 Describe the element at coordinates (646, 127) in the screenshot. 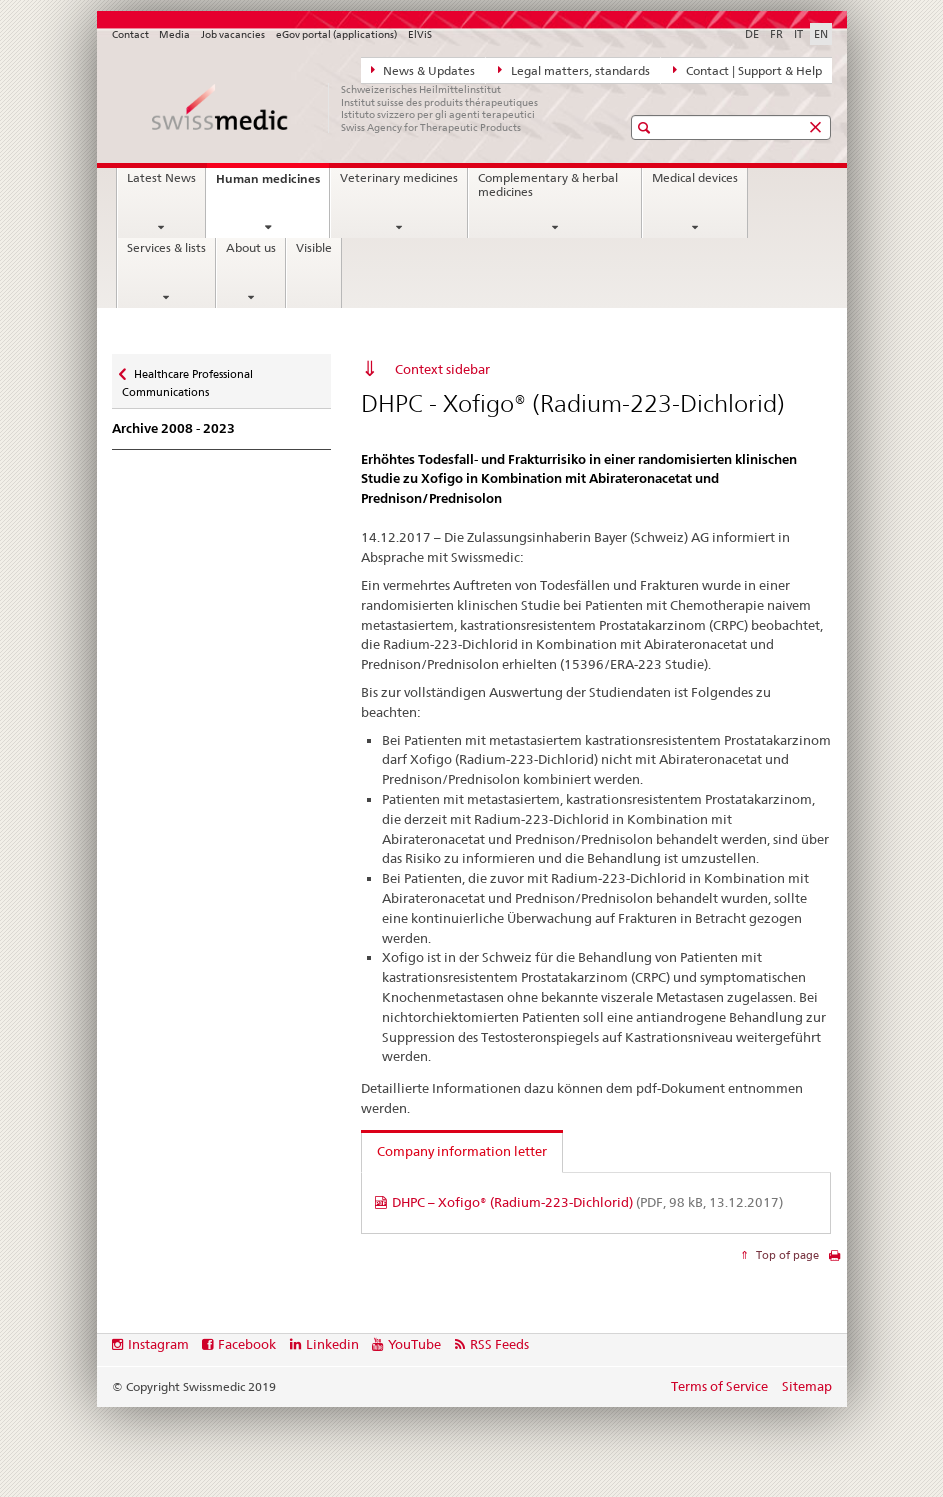

I see `[button]` at that location.